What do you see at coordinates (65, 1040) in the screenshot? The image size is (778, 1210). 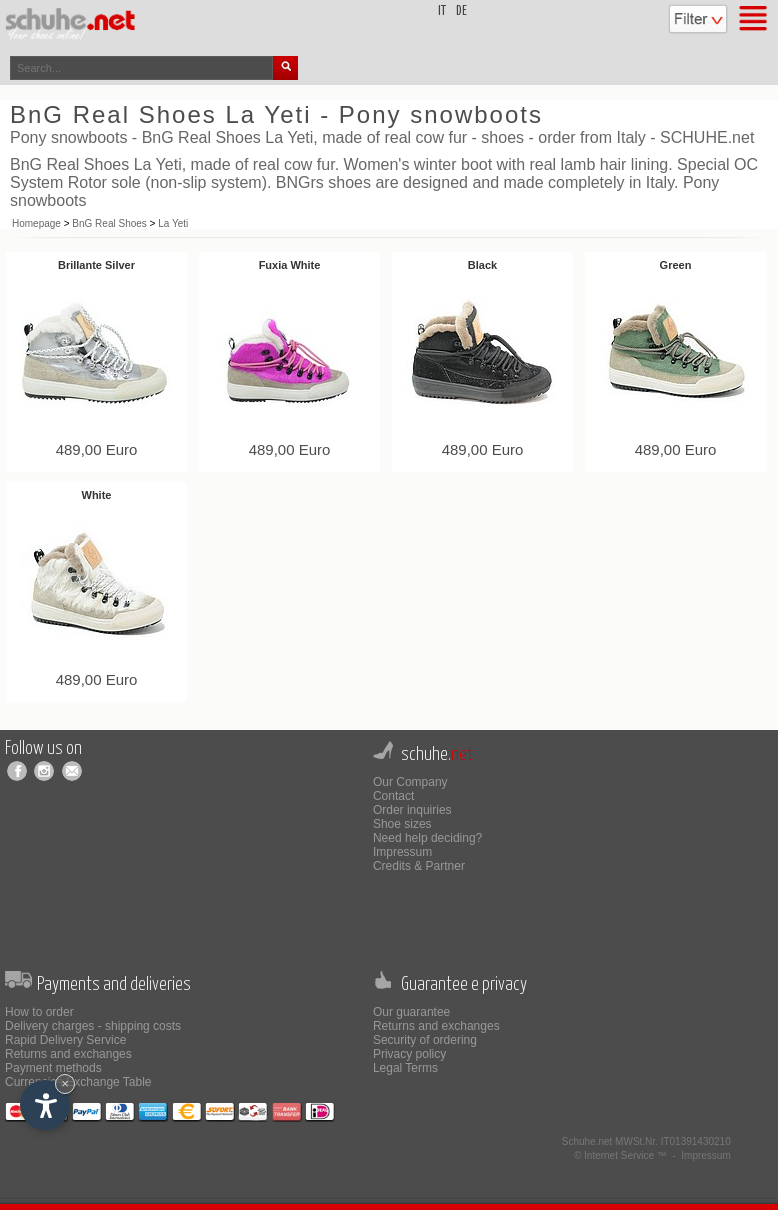 I see `Rapid Delivery Service` at bounding box center [65, 1040].